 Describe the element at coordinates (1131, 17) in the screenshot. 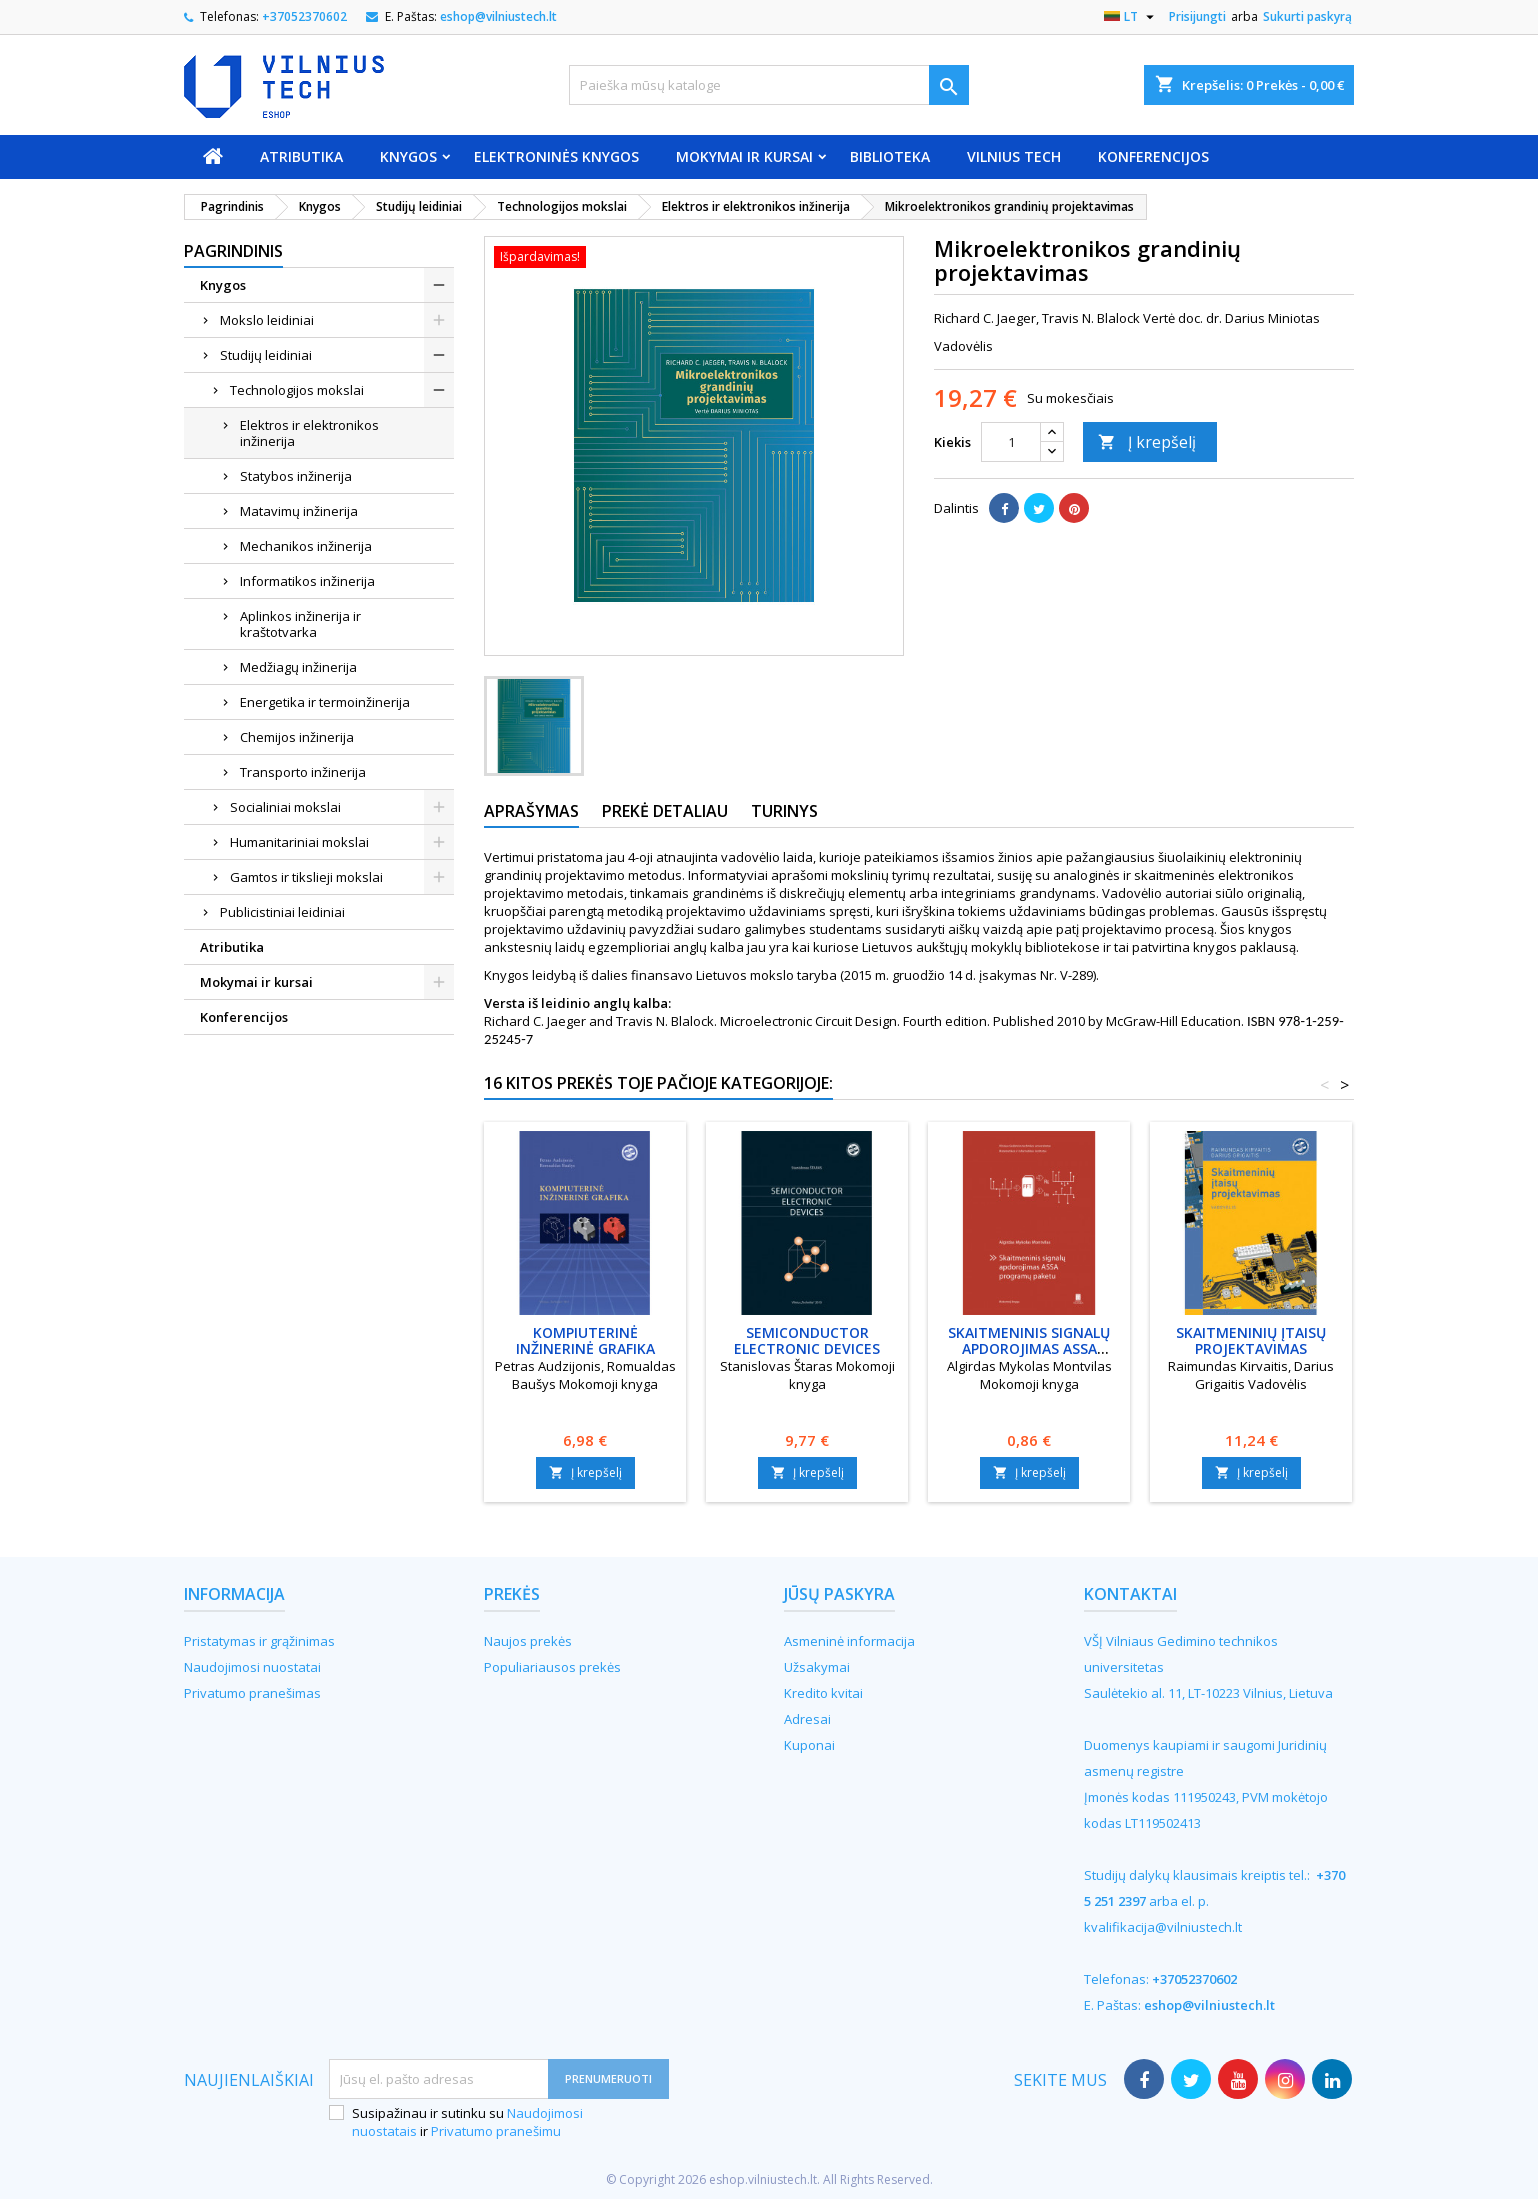

I see `[Kalba išsiskleidžiančiame sąraše]` at that location.